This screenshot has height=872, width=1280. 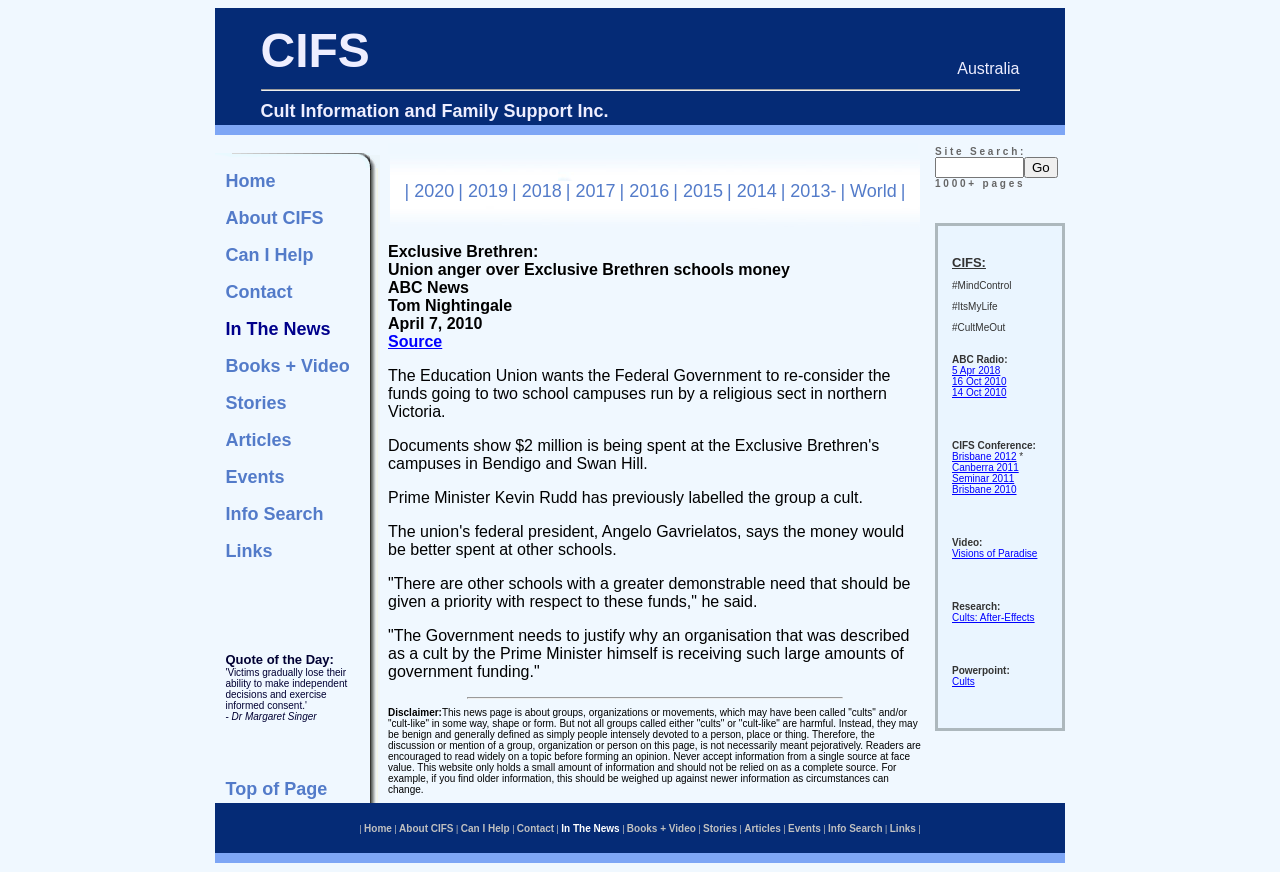 I want to click on 2019, so click(x=488, y=191).